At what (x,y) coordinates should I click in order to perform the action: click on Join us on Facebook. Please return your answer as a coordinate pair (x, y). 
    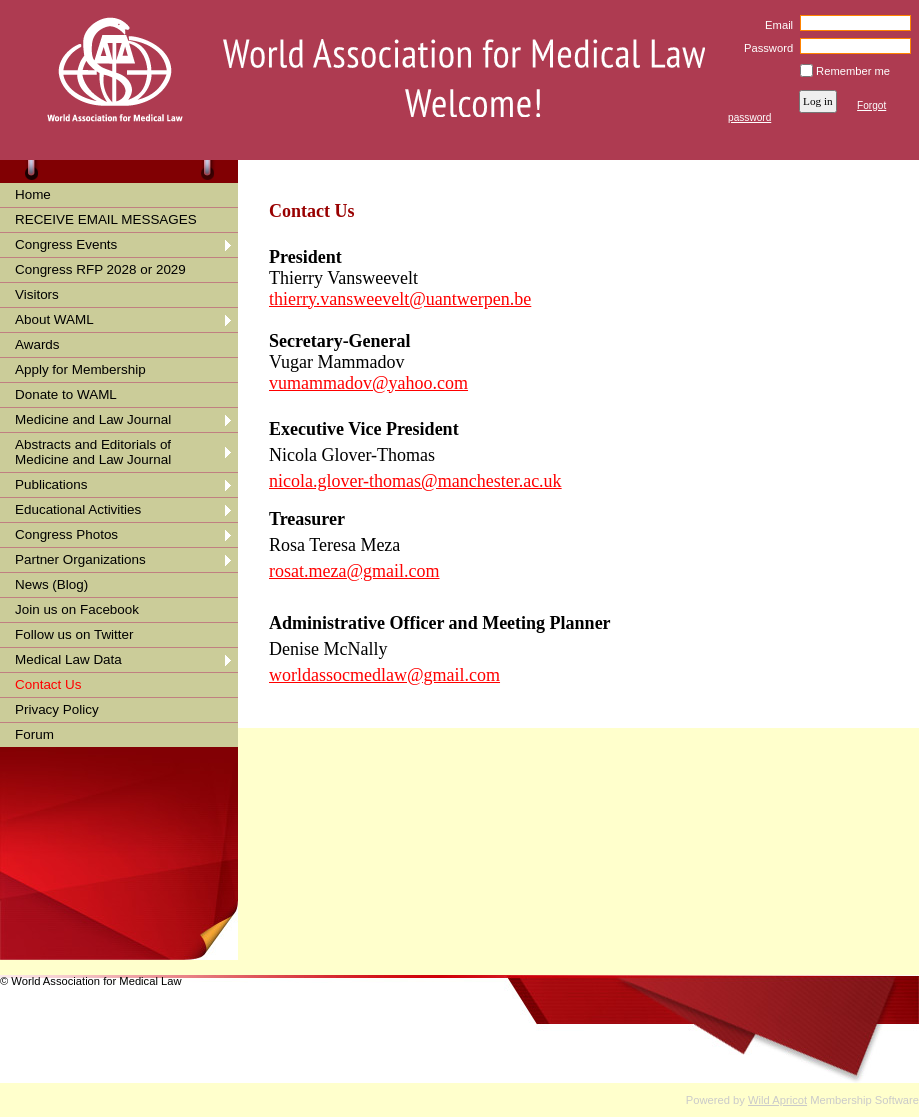
    Looking at the image, I should click on (77, 609).